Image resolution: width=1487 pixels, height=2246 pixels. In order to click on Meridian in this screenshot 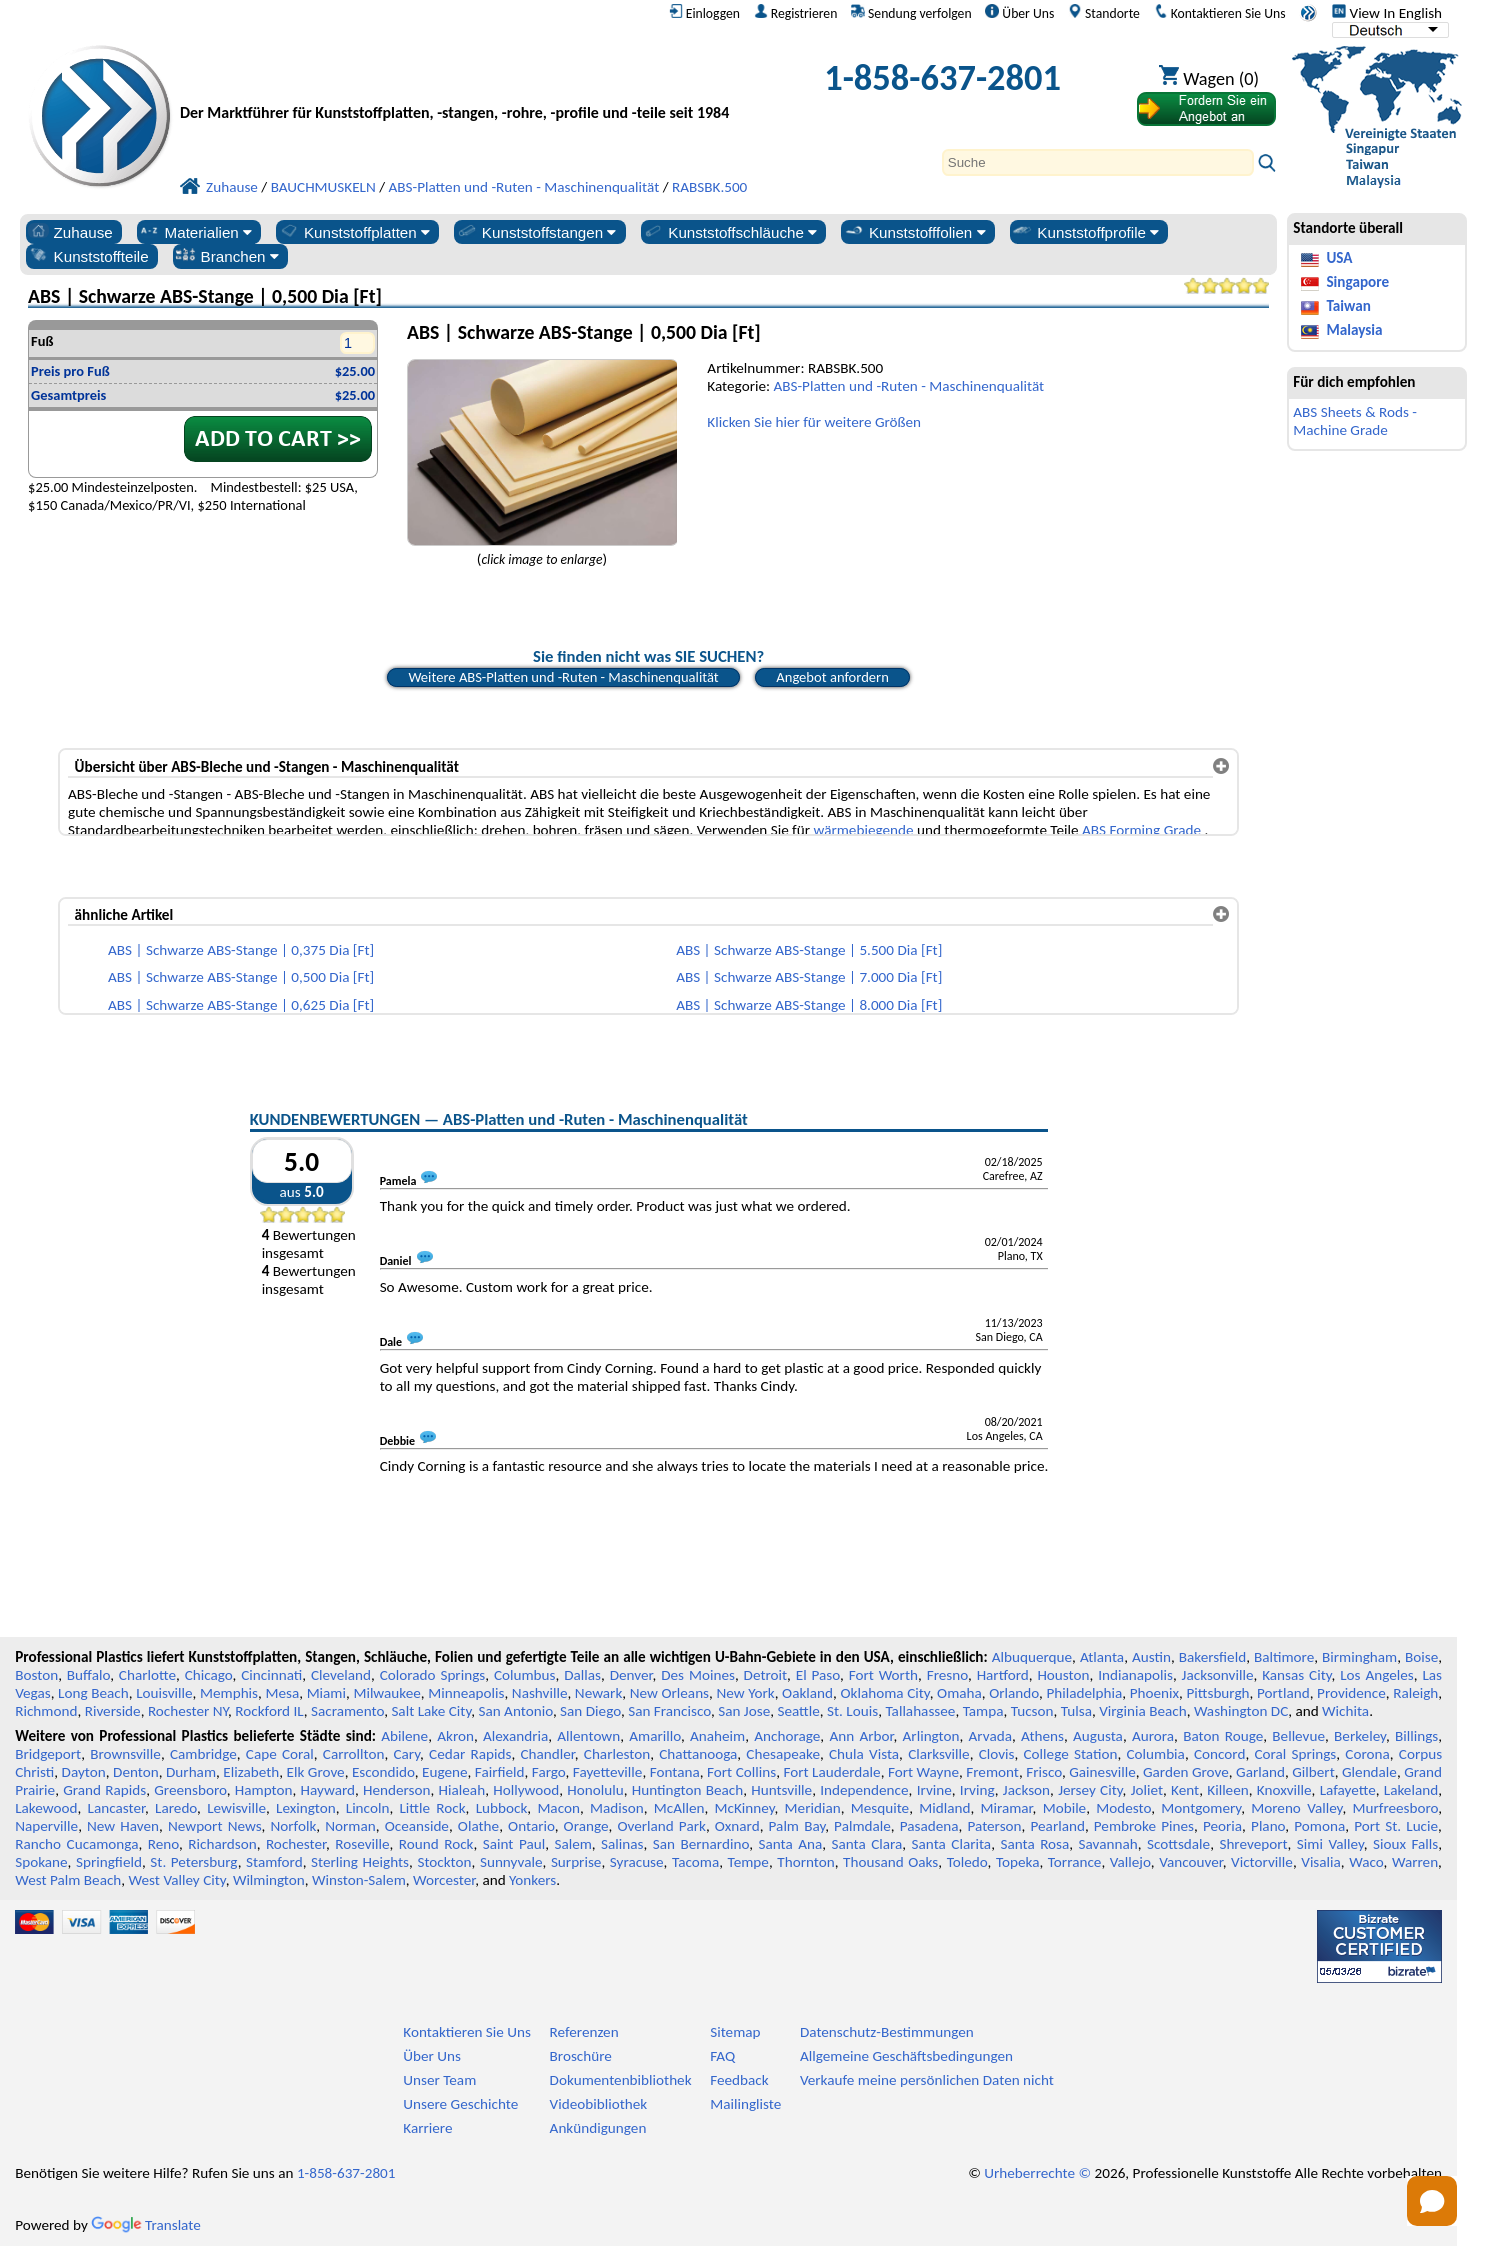, I will do `click(813, 1808)`.